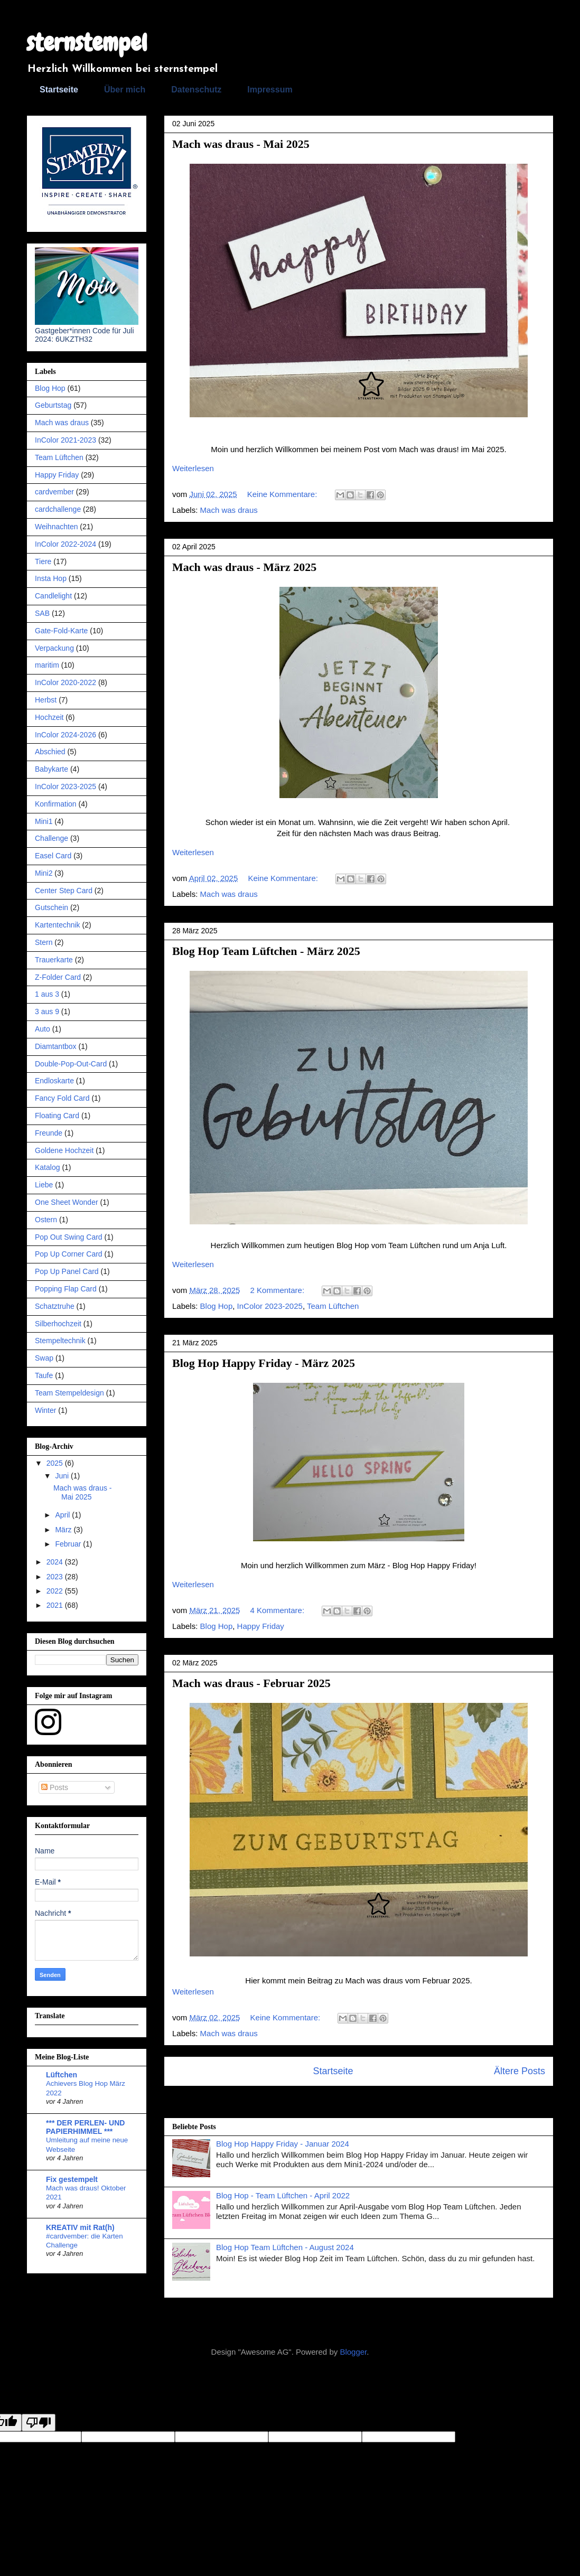  I want to click on Endloskarte, so click(54, 1080).